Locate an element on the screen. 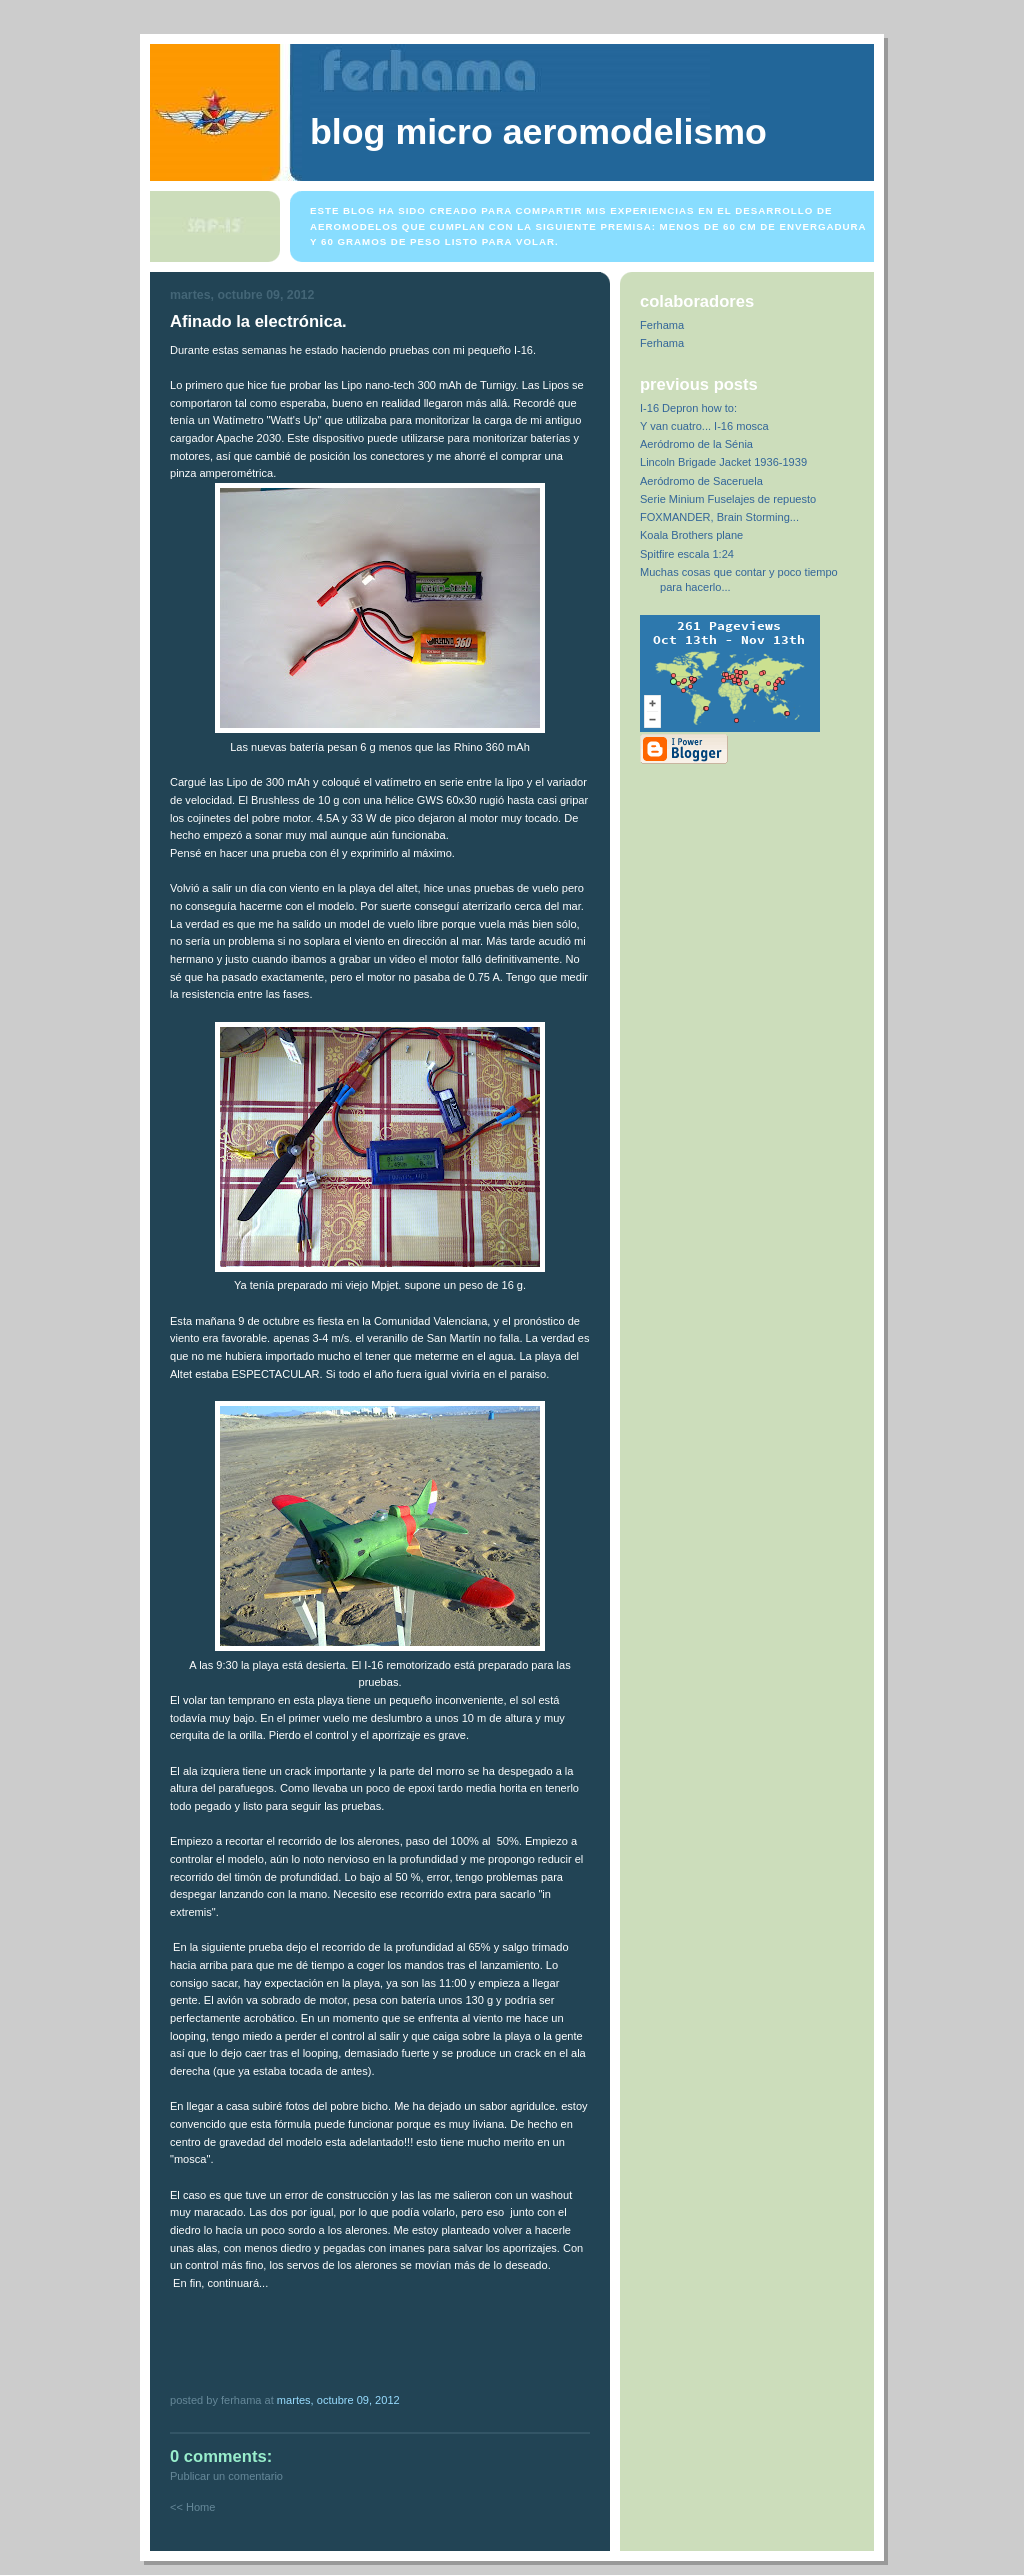 This screenshot has height=2575, width=1024. << Home is located at coordinates (192, 2507).